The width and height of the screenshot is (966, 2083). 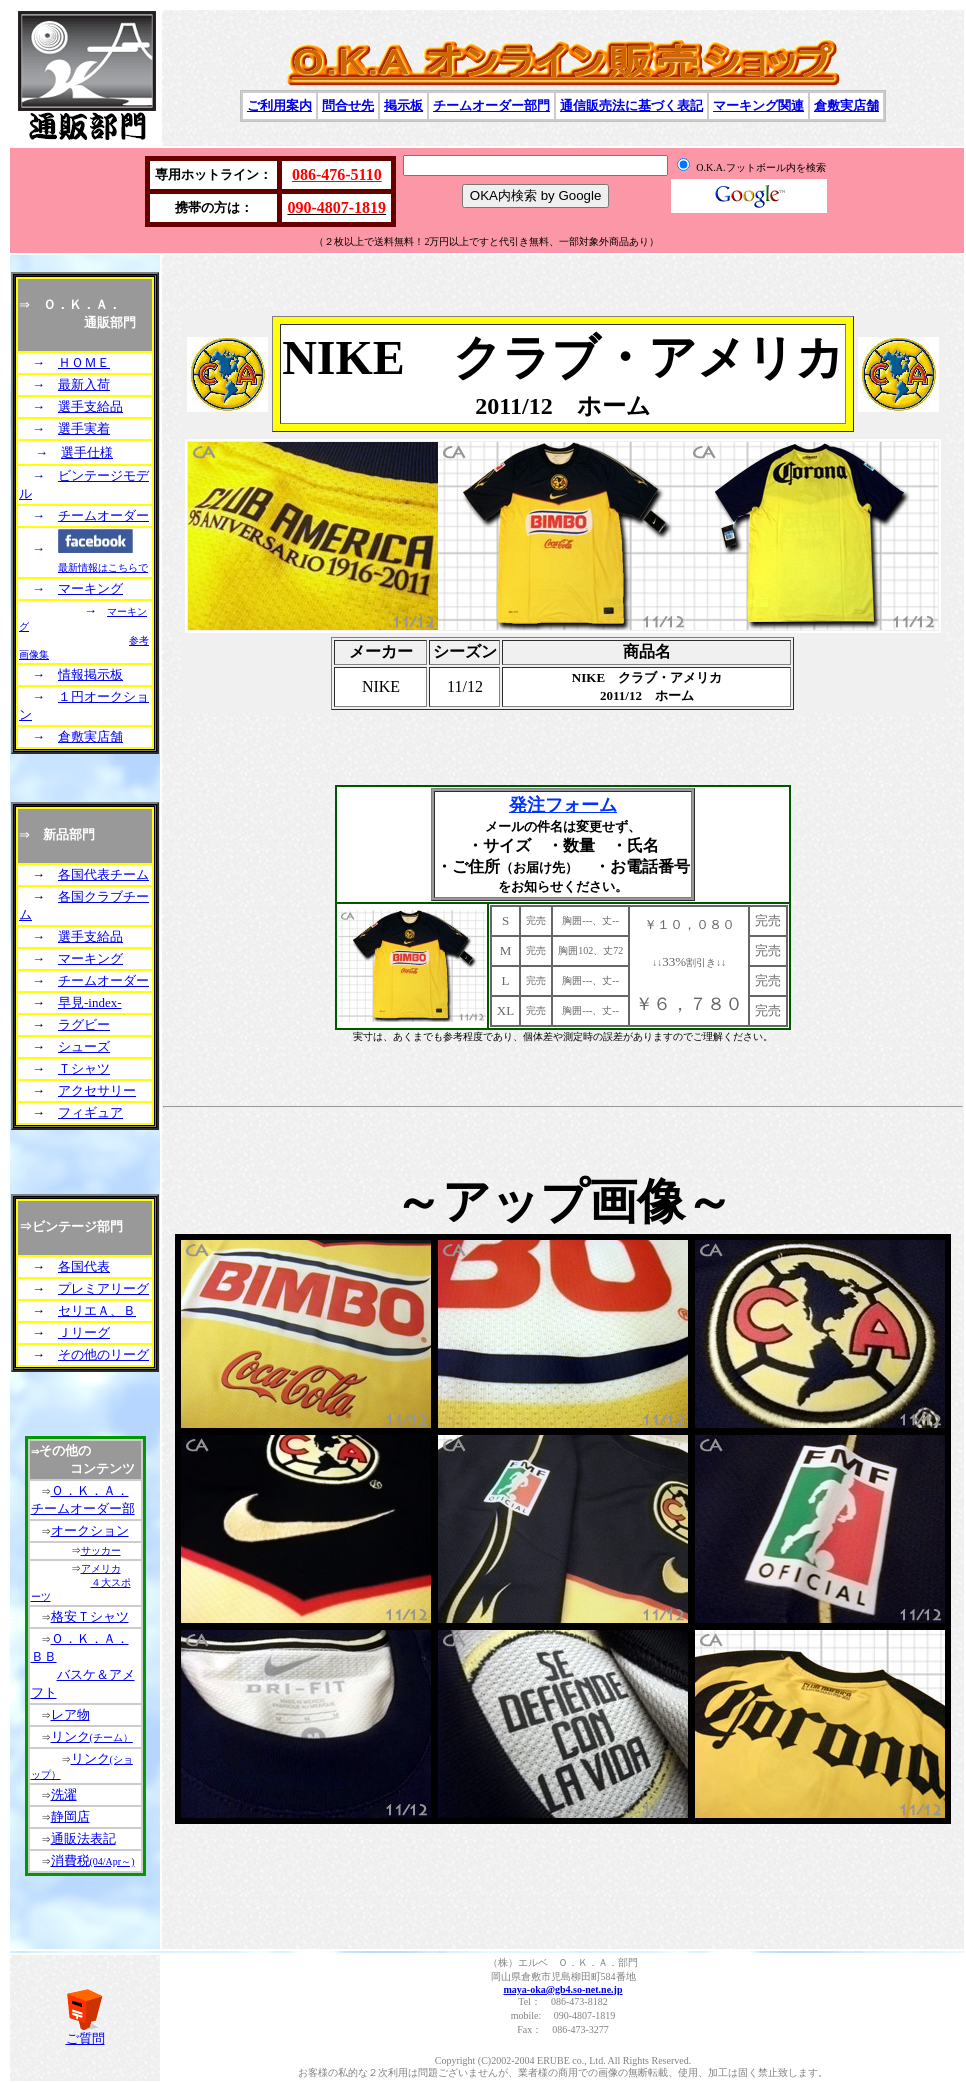 I want to click on 最新情報はこちらで, so click(x=103, y=567).